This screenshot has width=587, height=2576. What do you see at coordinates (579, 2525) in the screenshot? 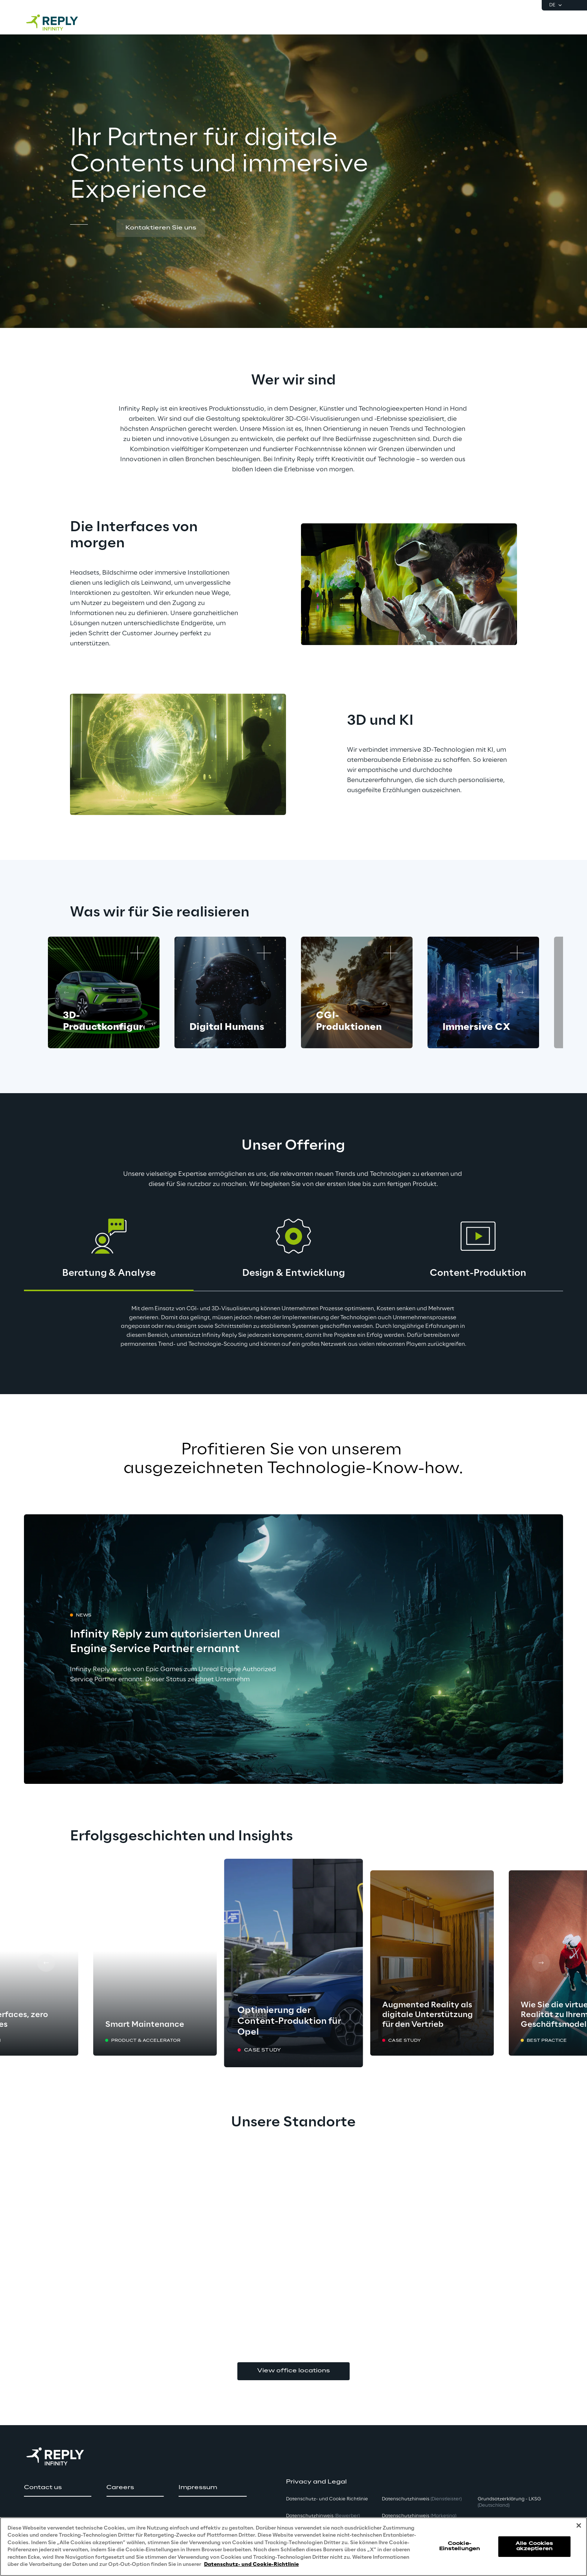
I see `[Schließen]` at bounding box center [579, 2525].